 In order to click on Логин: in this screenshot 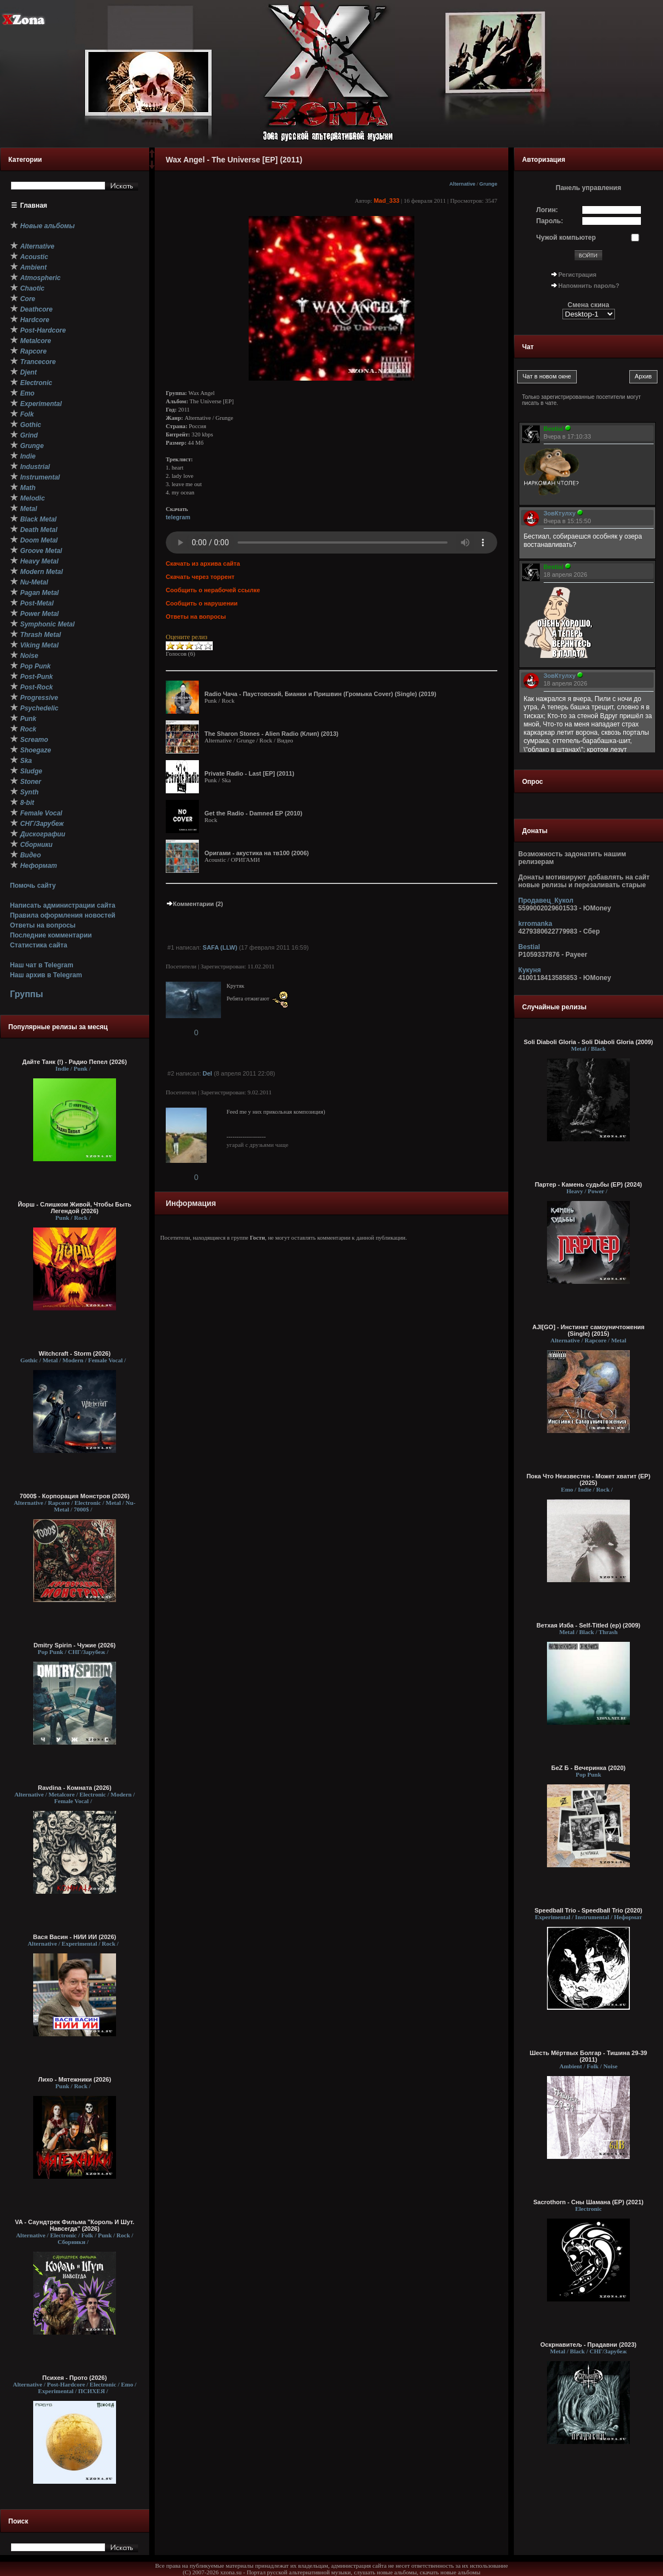, I will do `click(547, 210)`.